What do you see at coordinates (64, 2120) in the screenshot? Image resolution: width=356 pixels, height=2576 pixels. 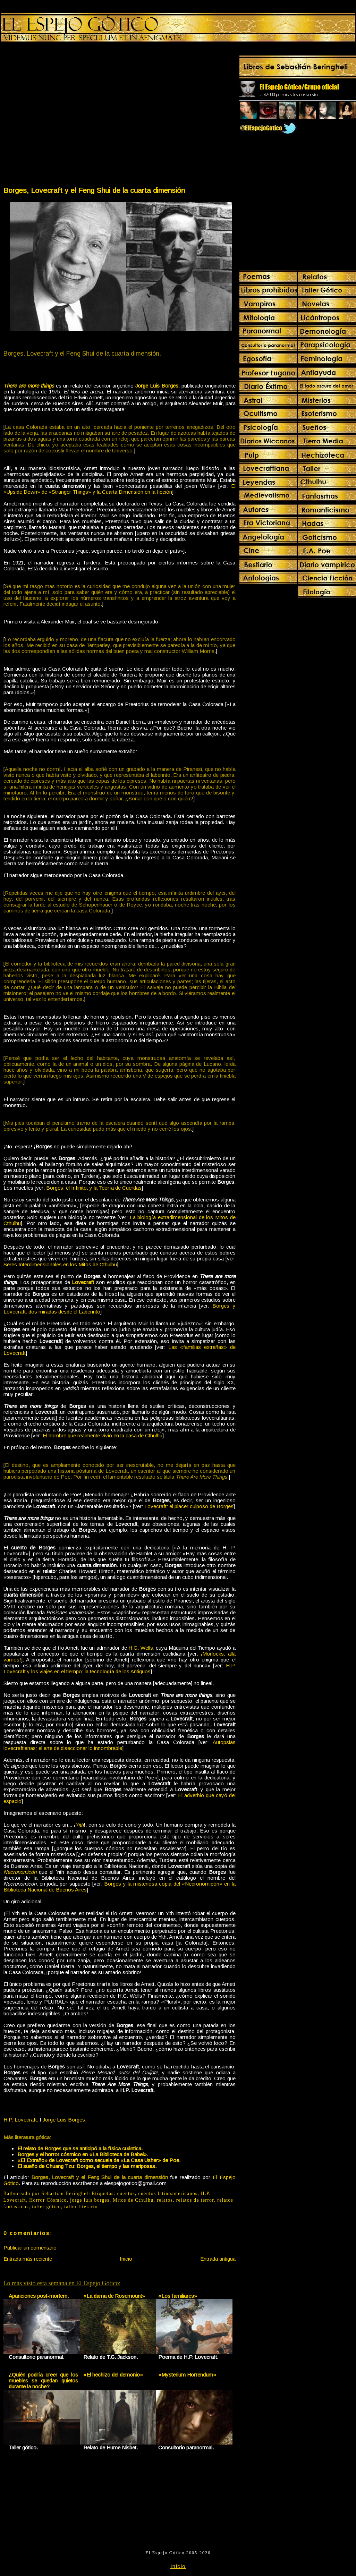 I see `Jorge Luis Borges.` at bounding box center [64, 2120].